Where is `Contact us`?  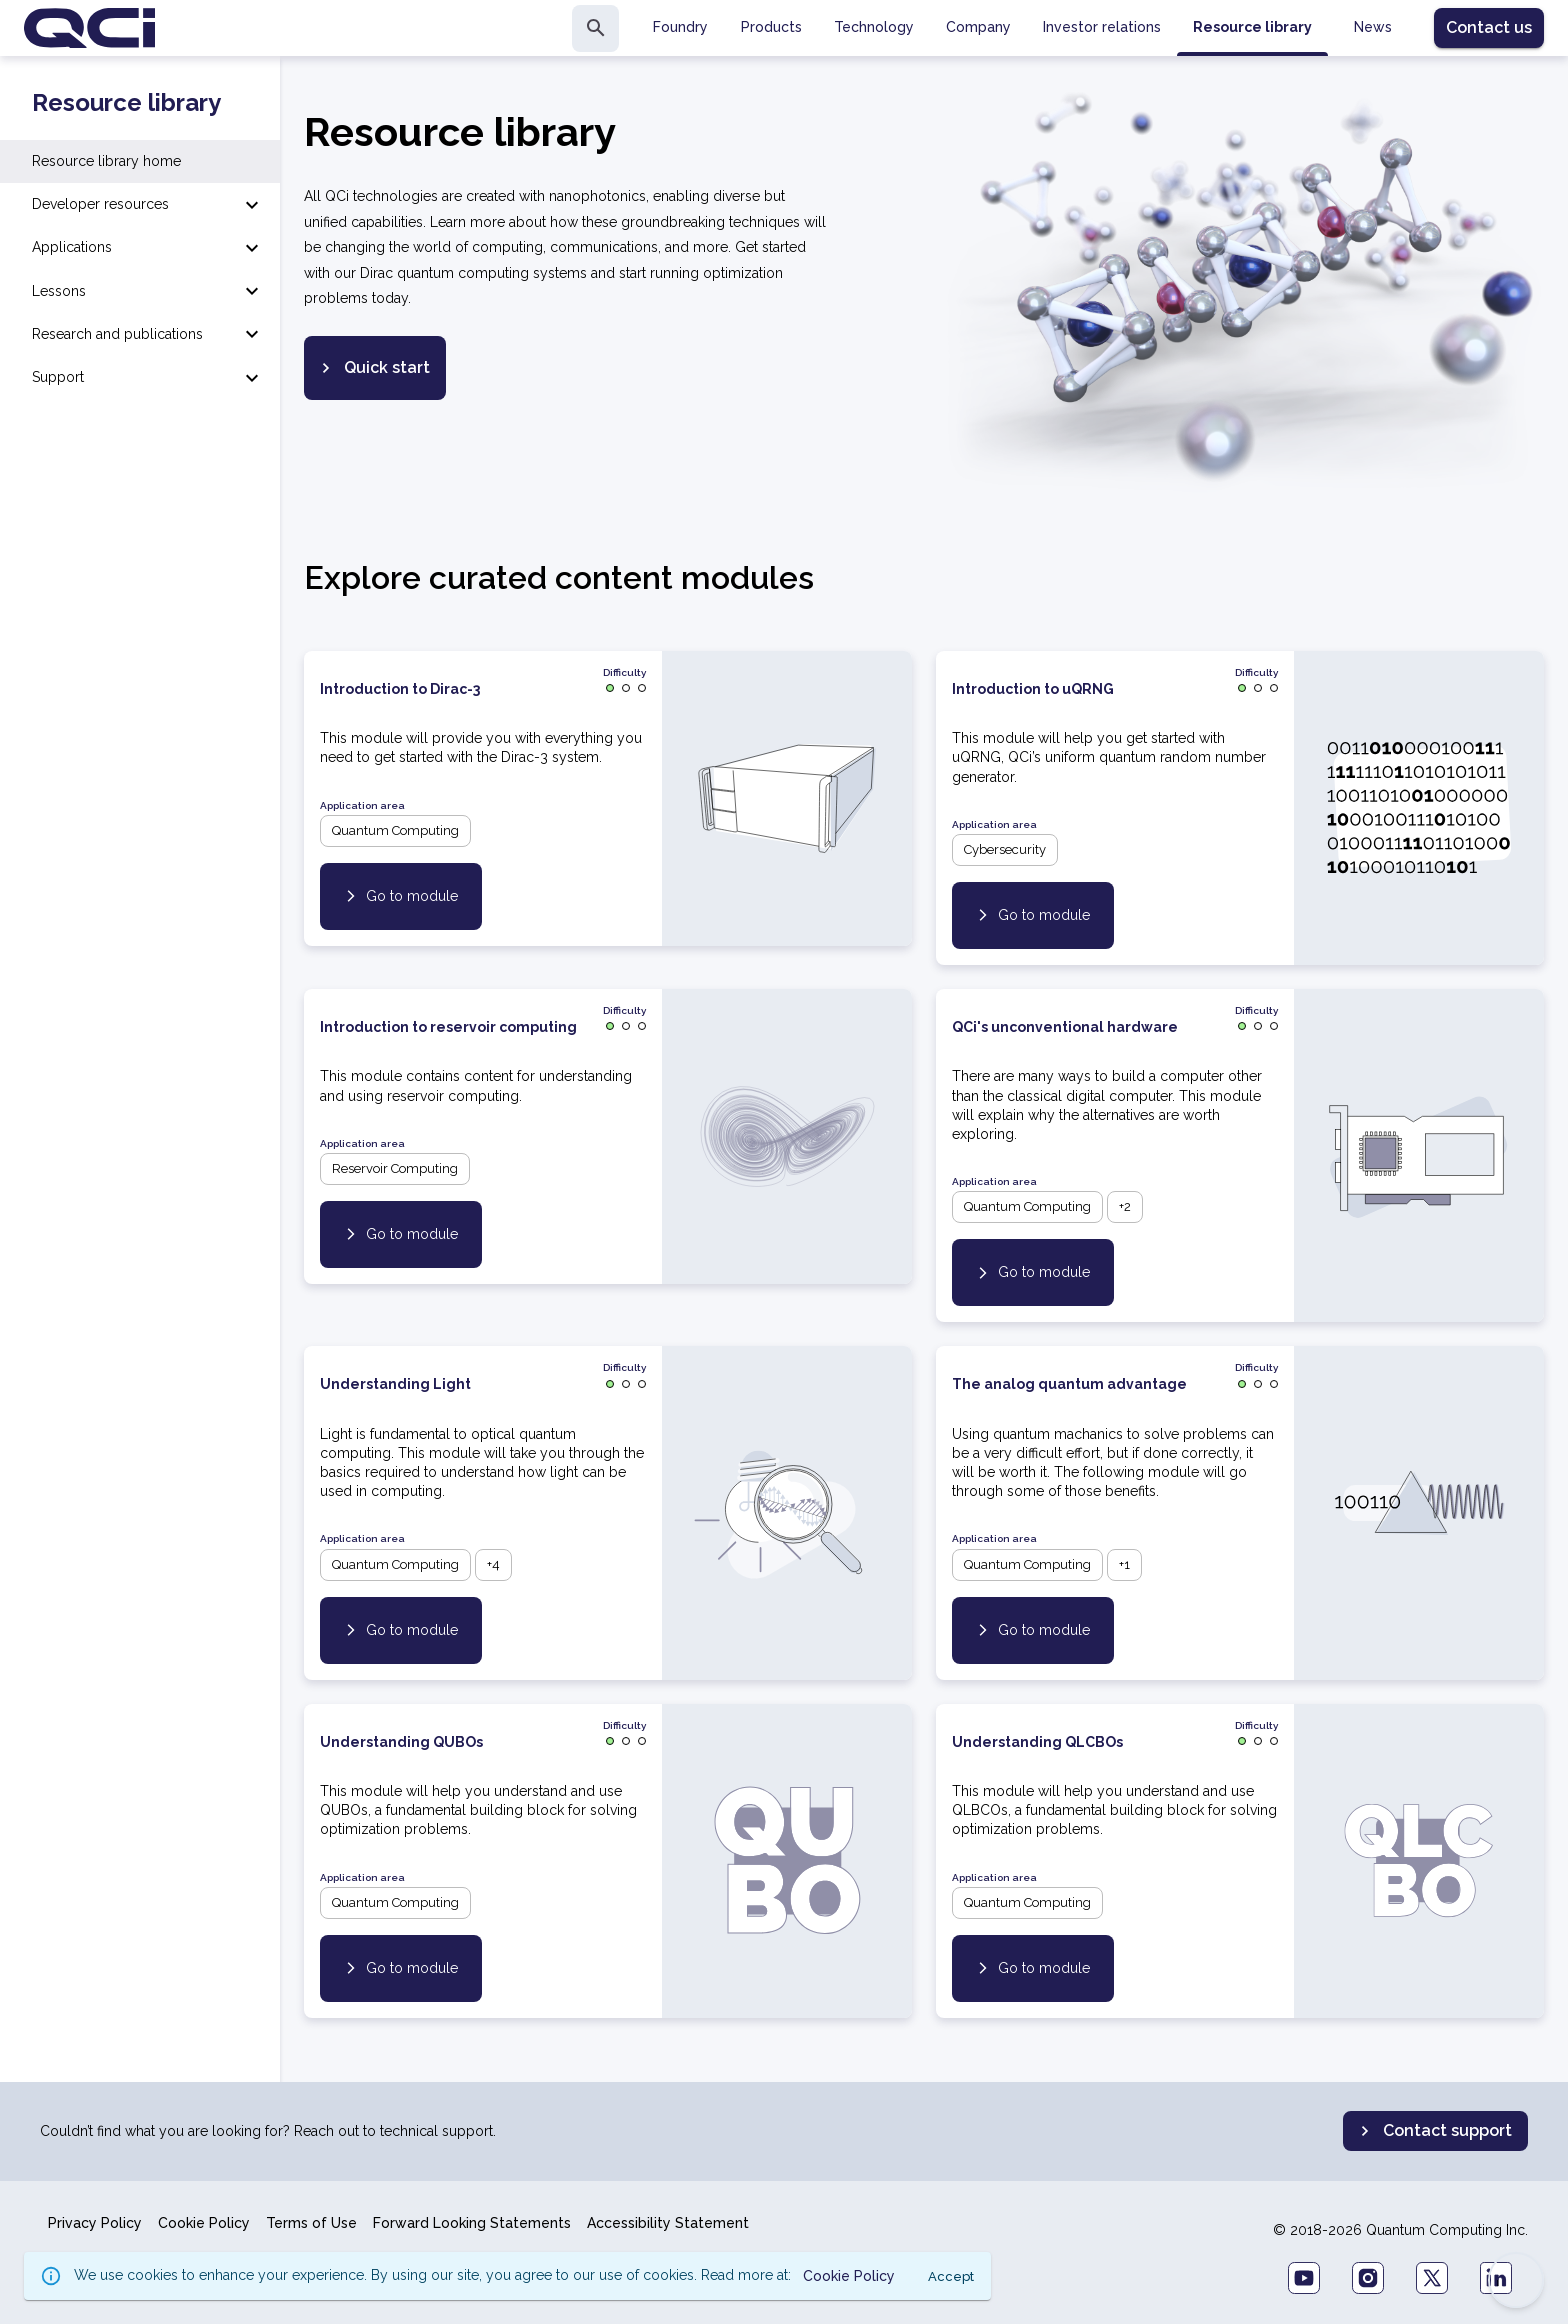
Contact us is located at coordinates (1489, 27).